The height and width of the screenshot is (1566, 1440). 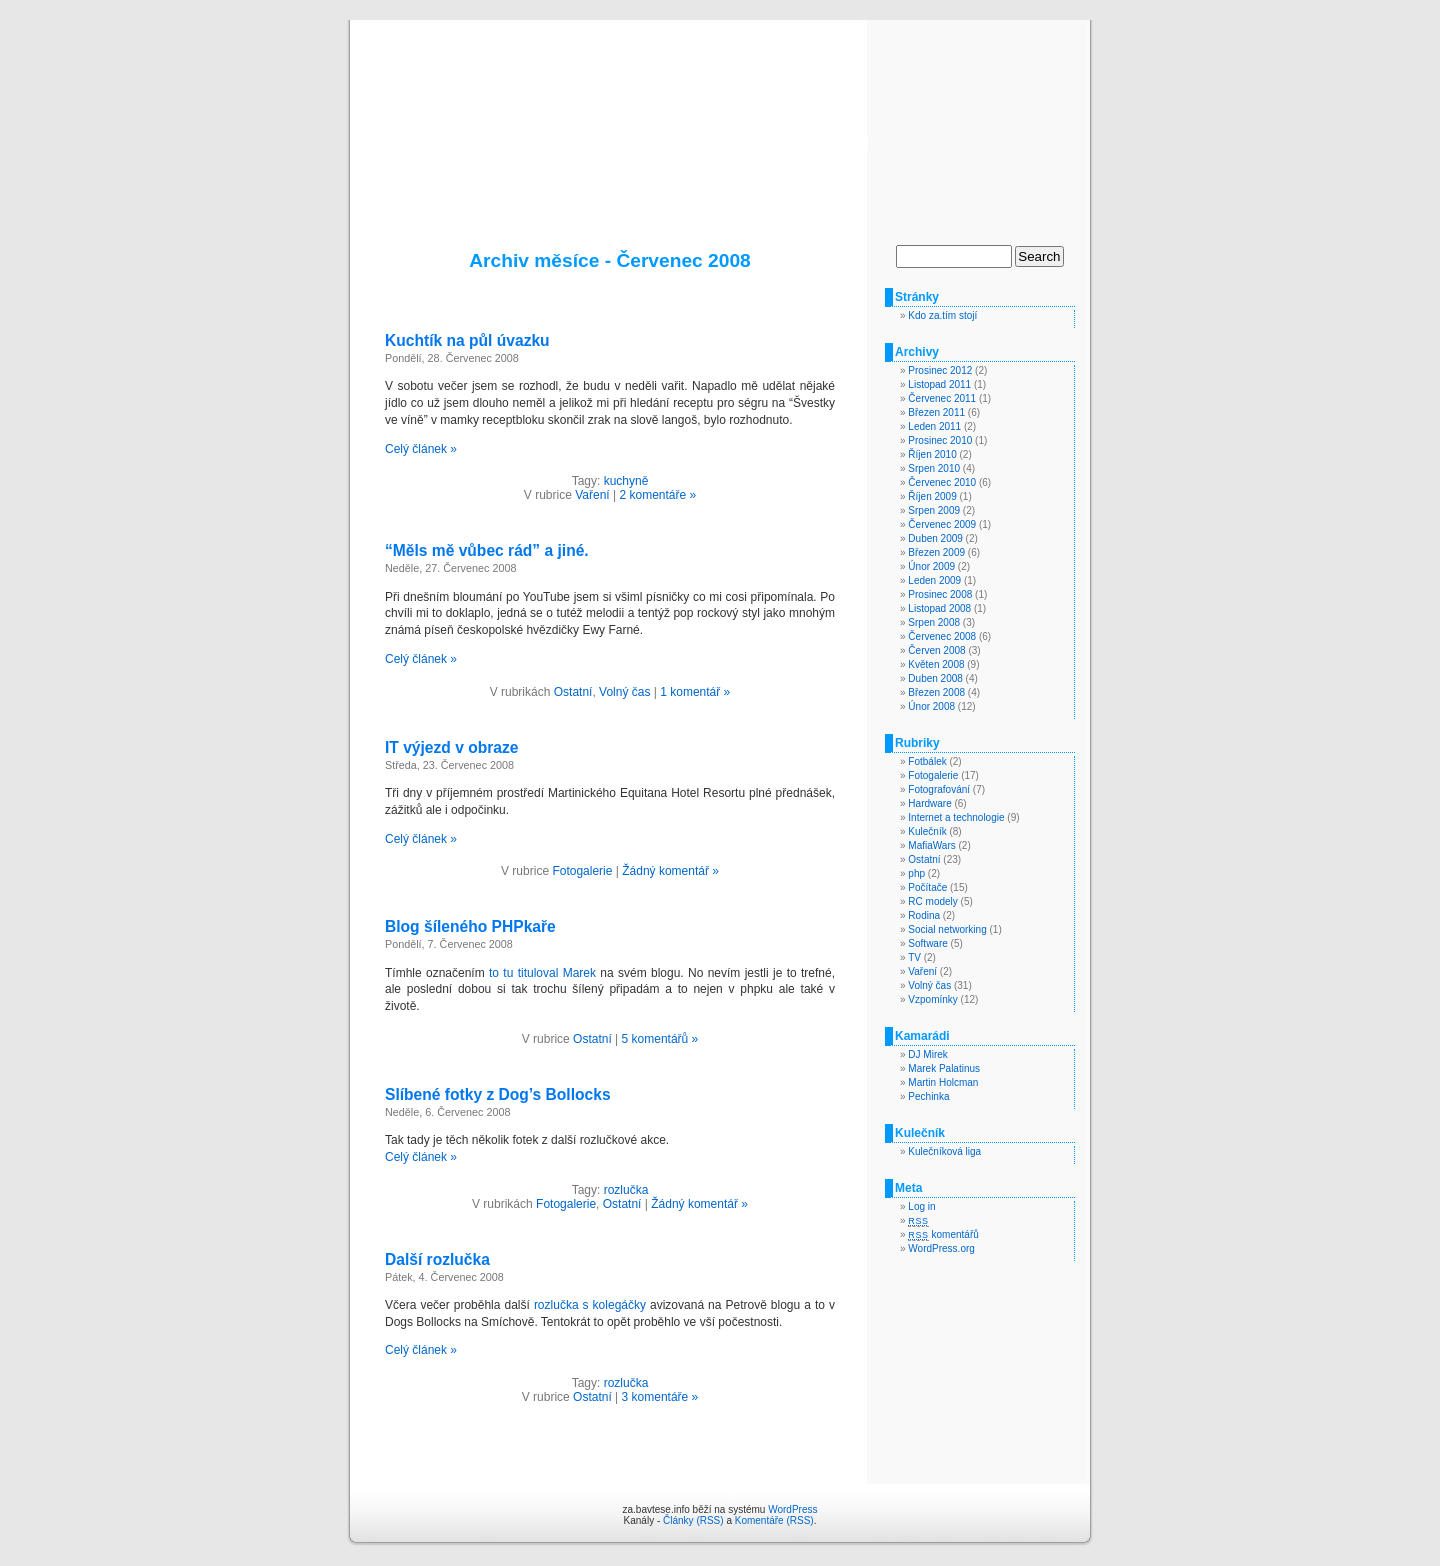 What do you see at coordinates (626, 1190) in the screenshot?
I see `rozlučka` at bounding box center [626, 1190].